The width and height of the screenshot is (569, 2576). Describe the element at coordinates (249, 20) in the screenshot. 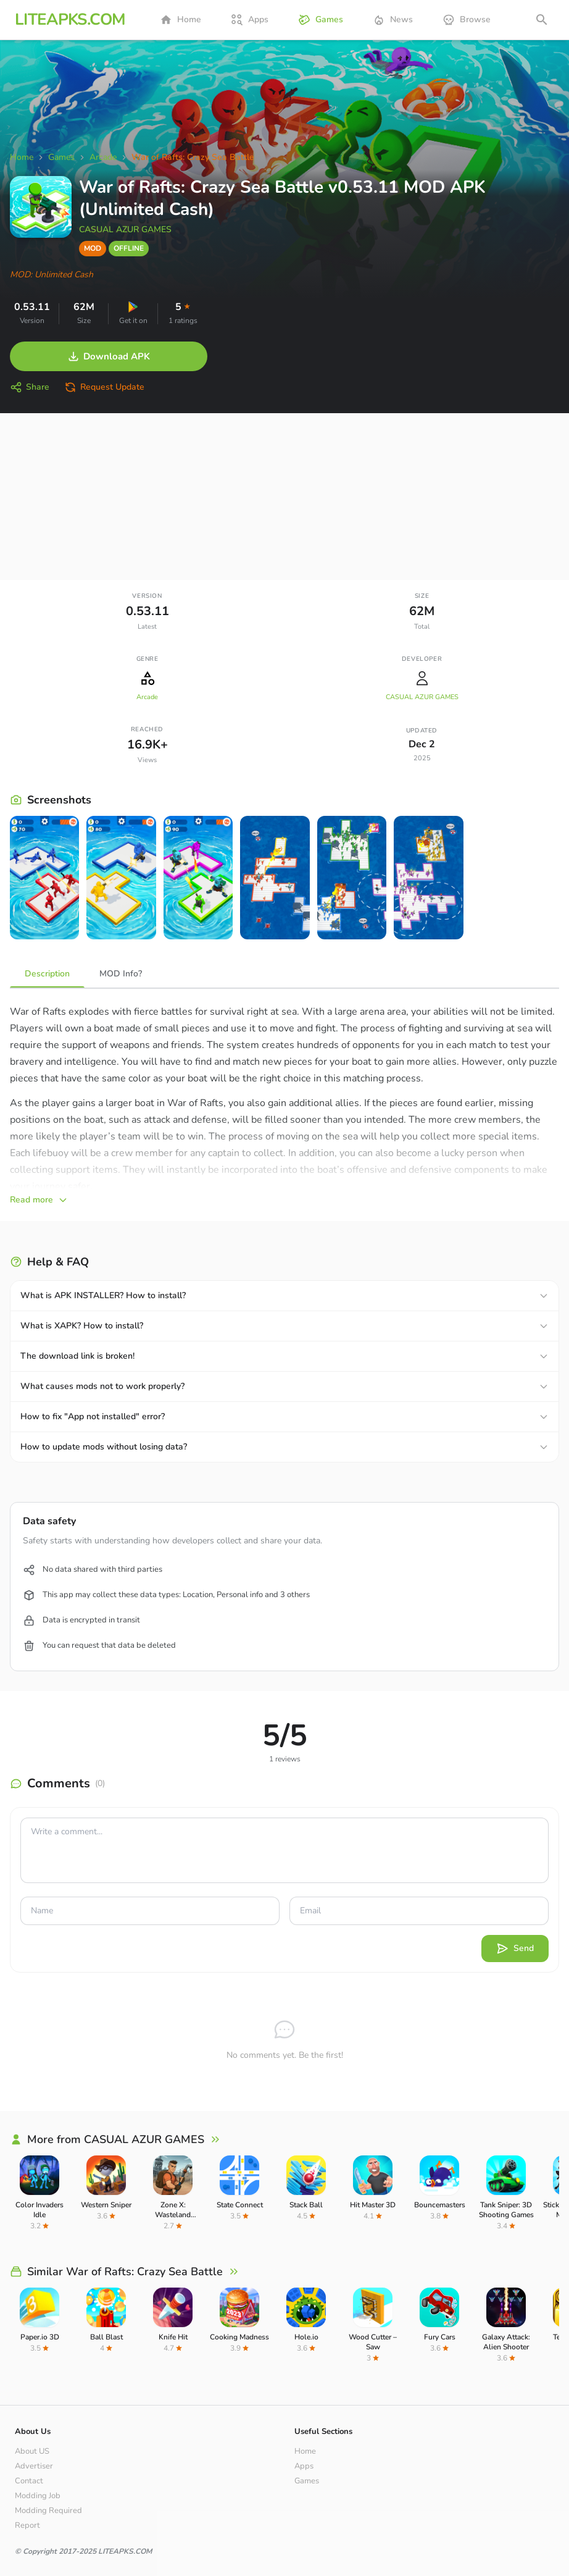

I see `Apps` at that location.